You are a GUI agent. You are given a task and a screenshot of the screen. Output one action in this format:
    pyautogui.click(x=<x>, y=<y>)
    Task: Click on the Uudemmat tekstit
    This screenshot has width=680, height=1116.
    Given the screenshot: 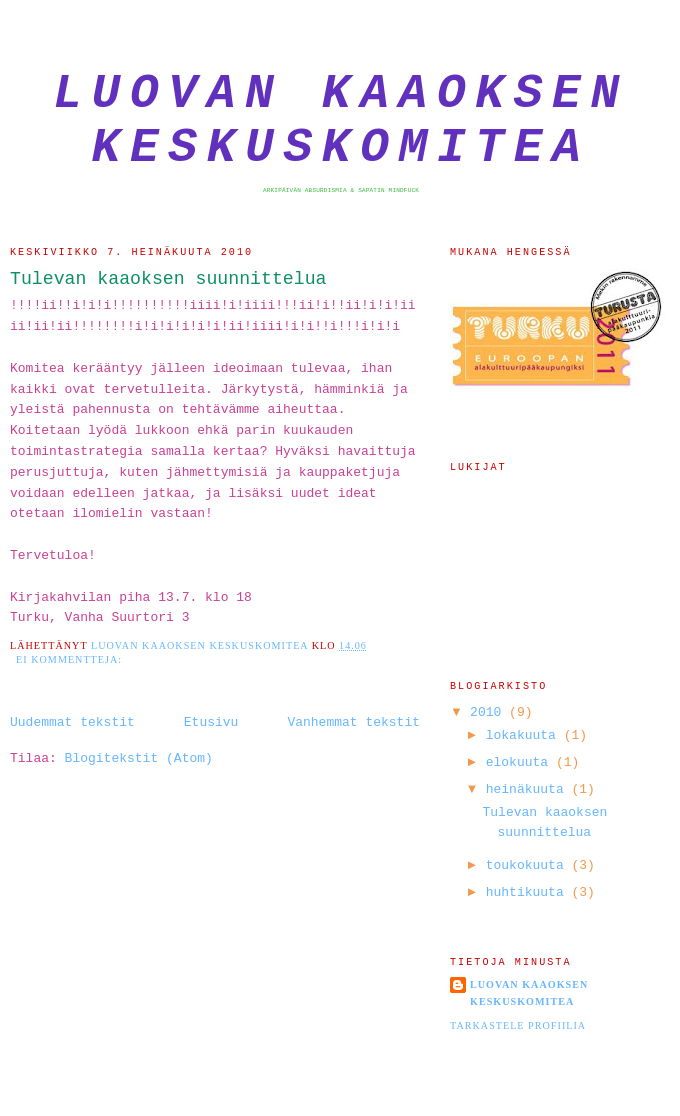 What is the action you would take?
    pyautogui.click(x=72, y=722)
    